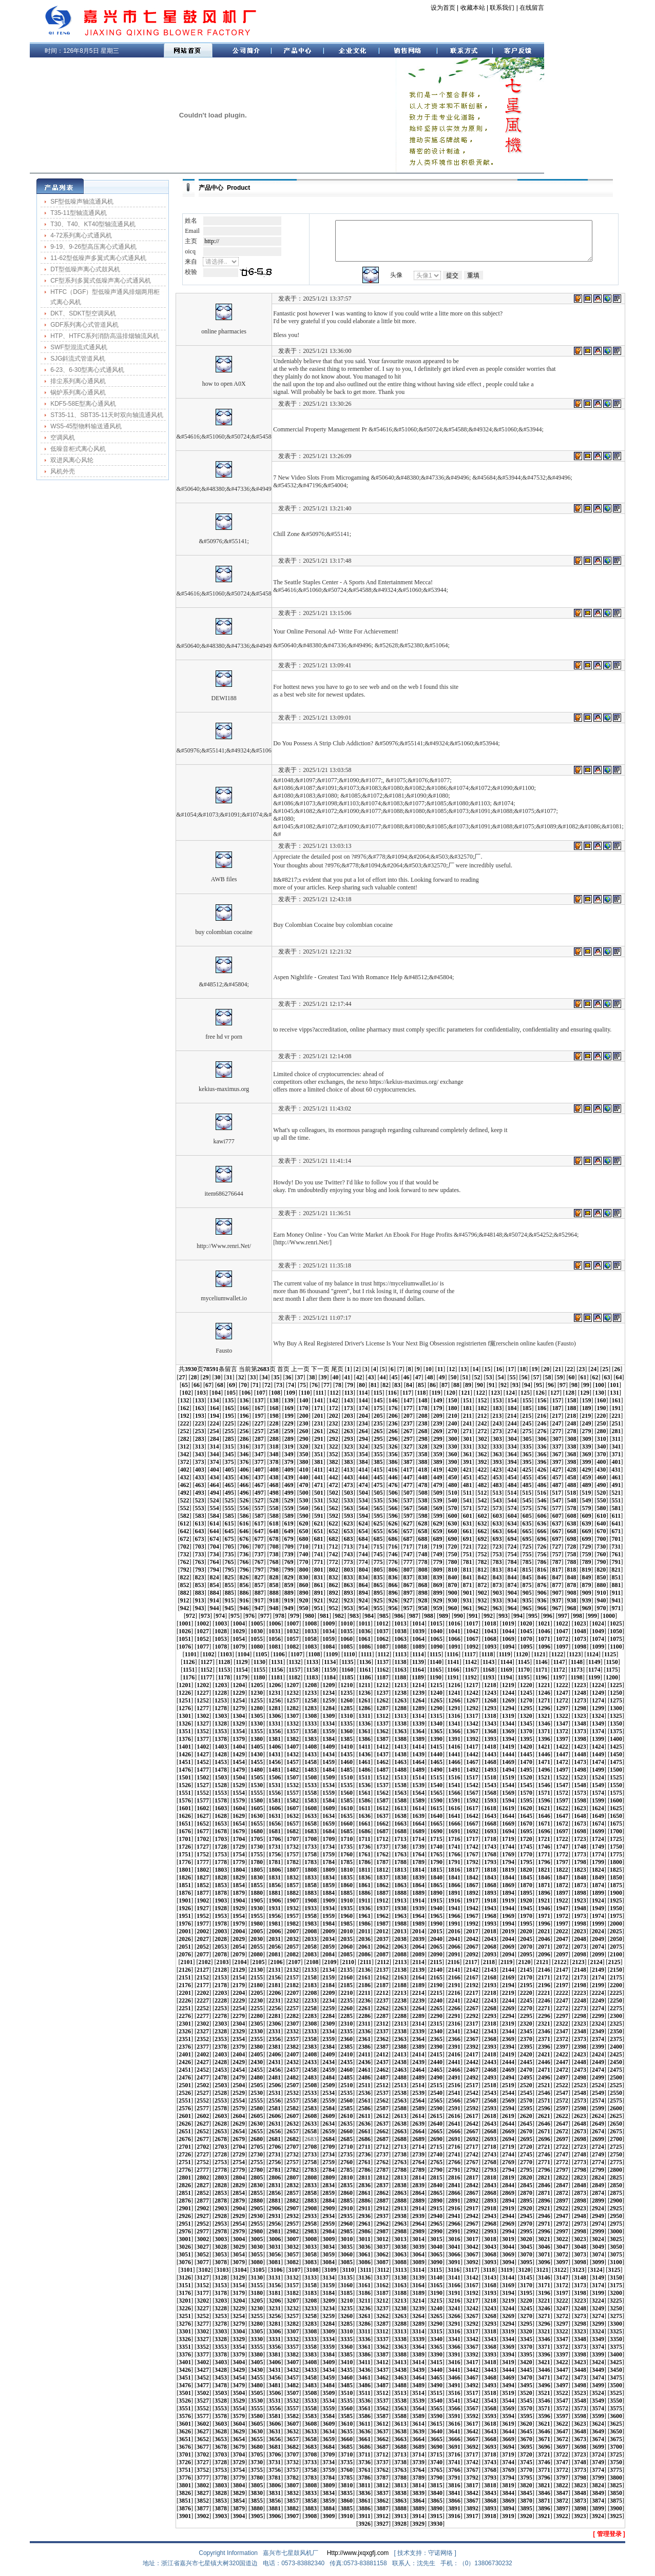  Describe the element at coordinates (348, 1523) in the screenshot. I see `623` at that location.